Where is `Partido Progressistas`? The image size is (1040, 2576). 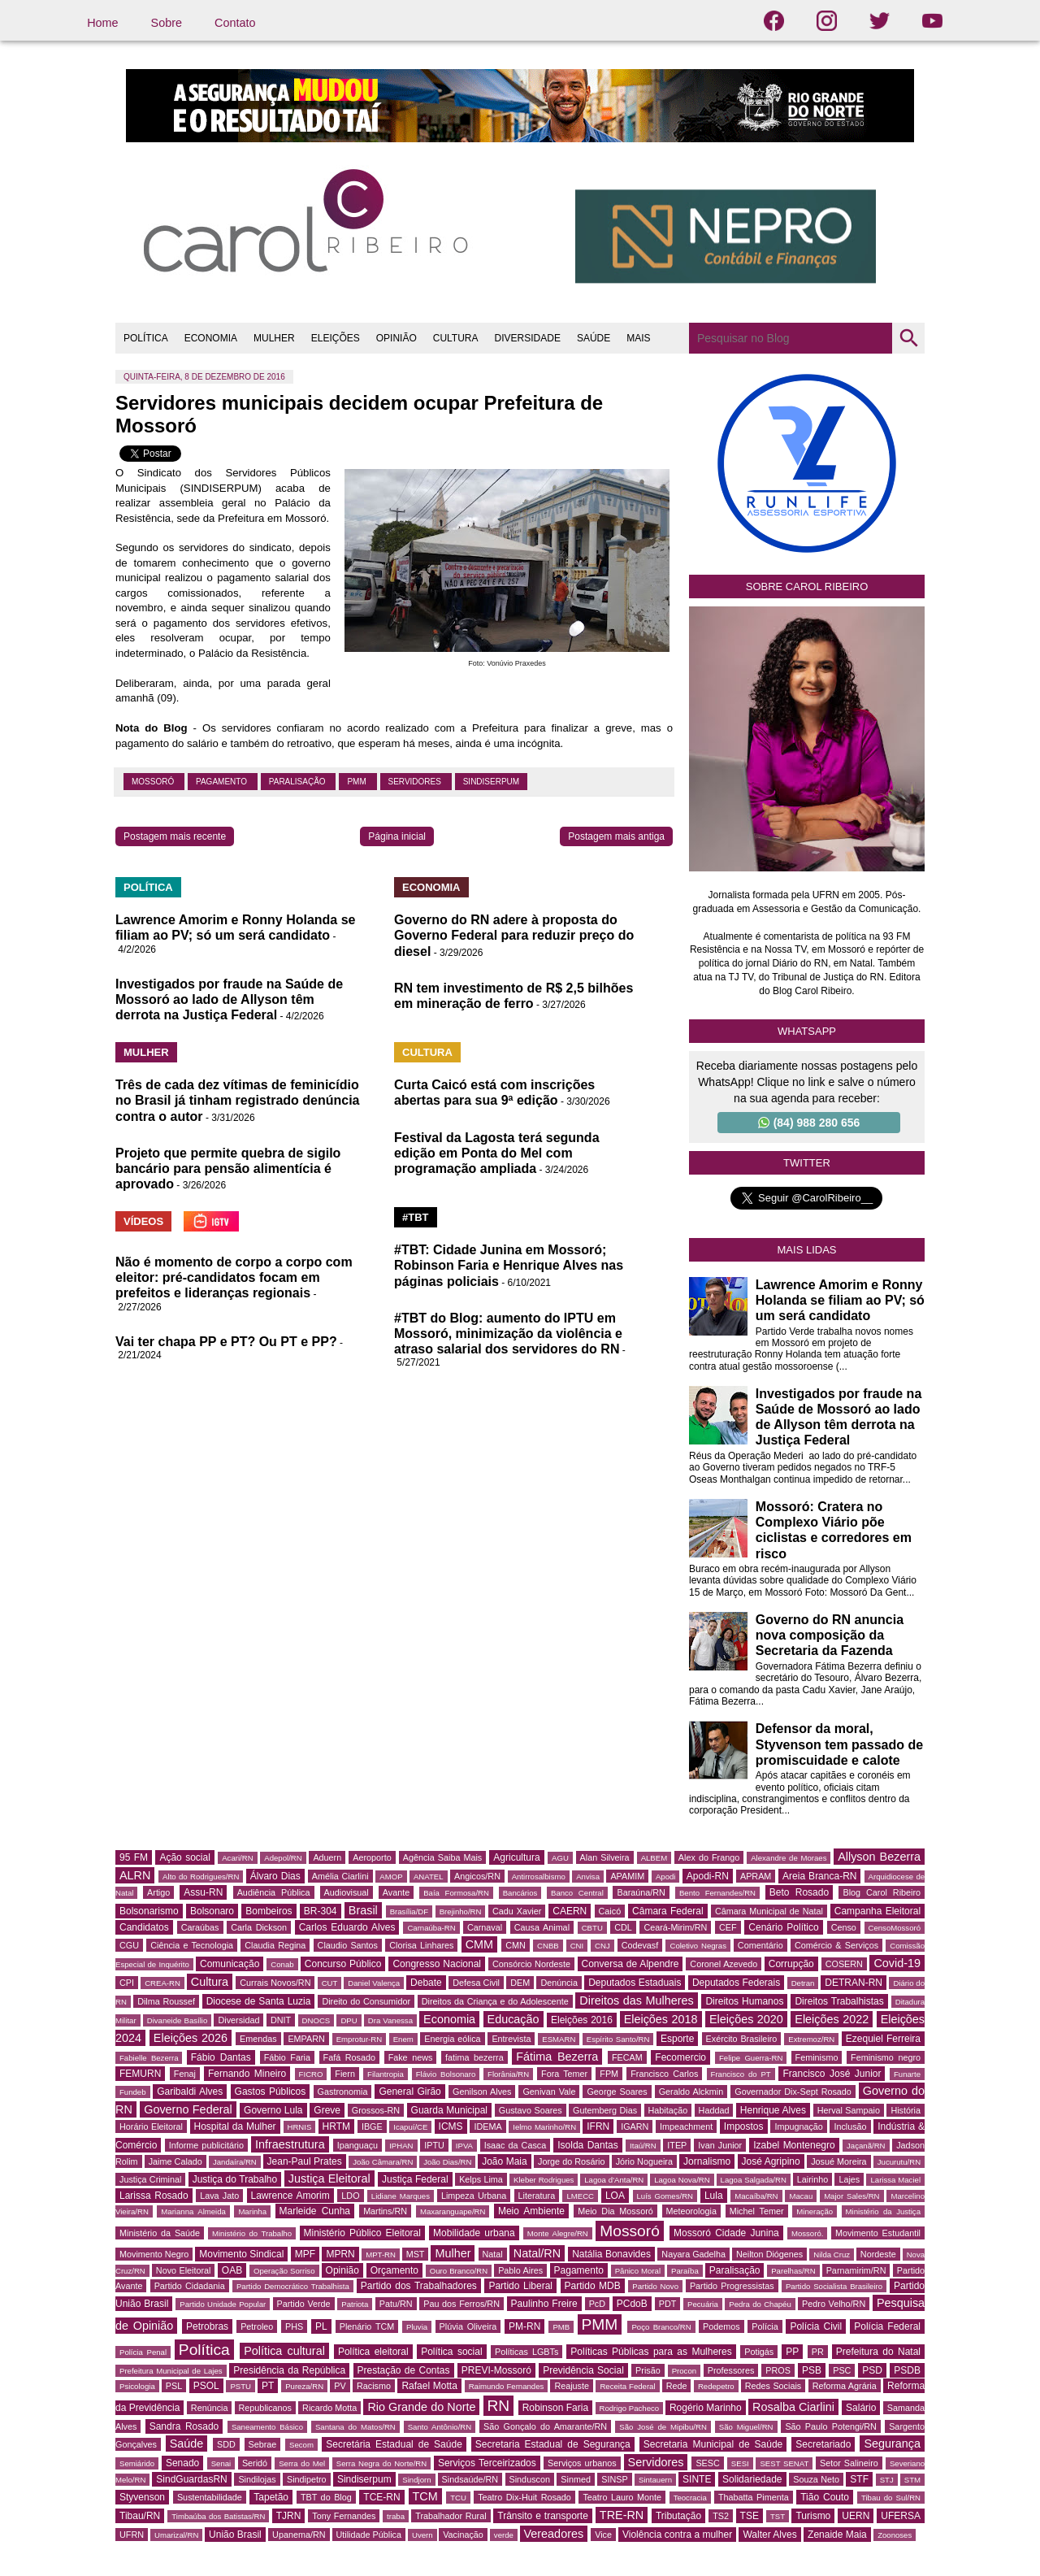 Partido Progressistas is located at coordinates (732, 2286).